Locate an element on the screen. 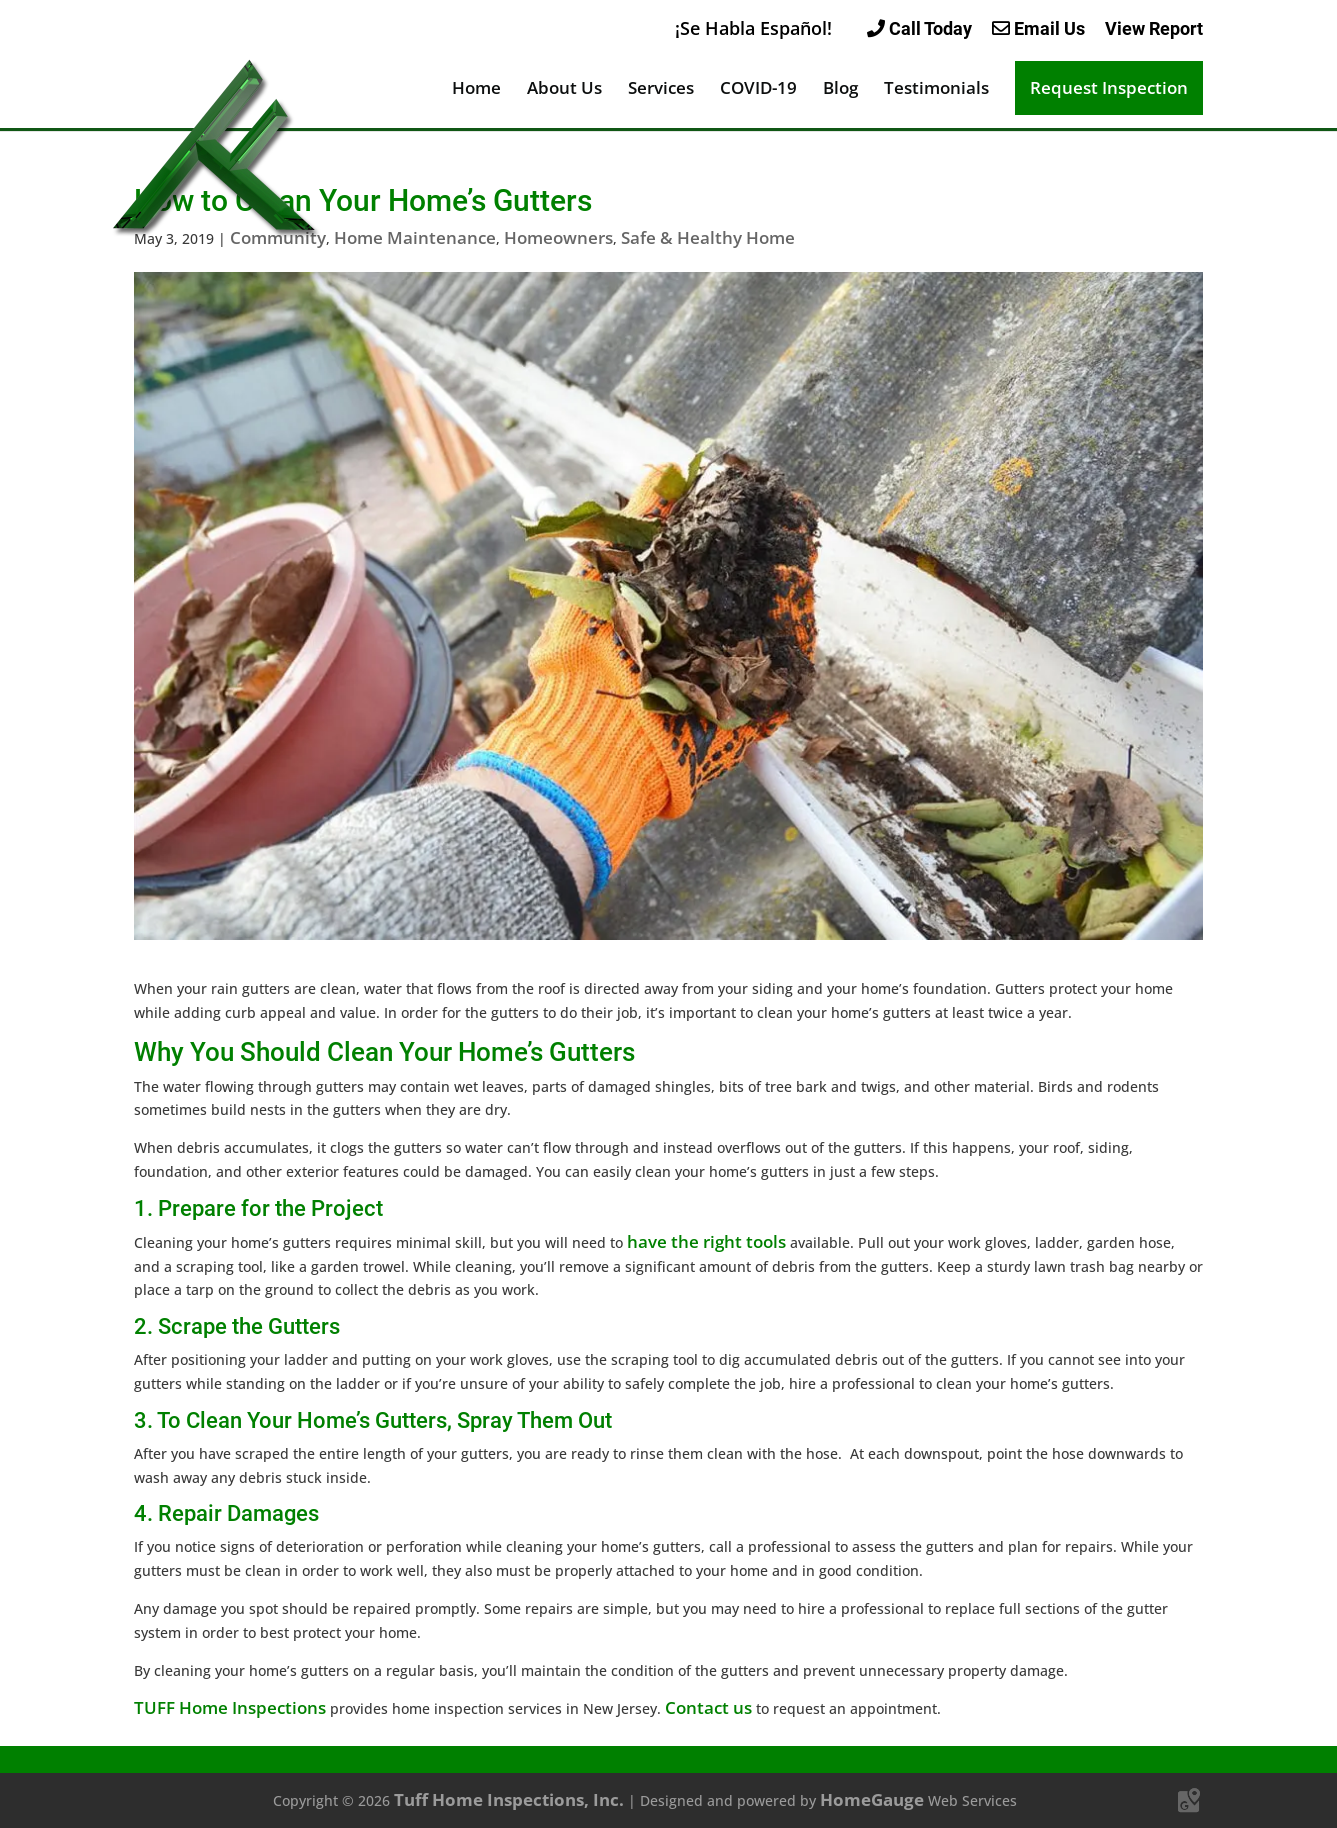 Image resolution: width=1337 pixels, height=1828 pixels. Call Today is located at coordinates (919, 28).